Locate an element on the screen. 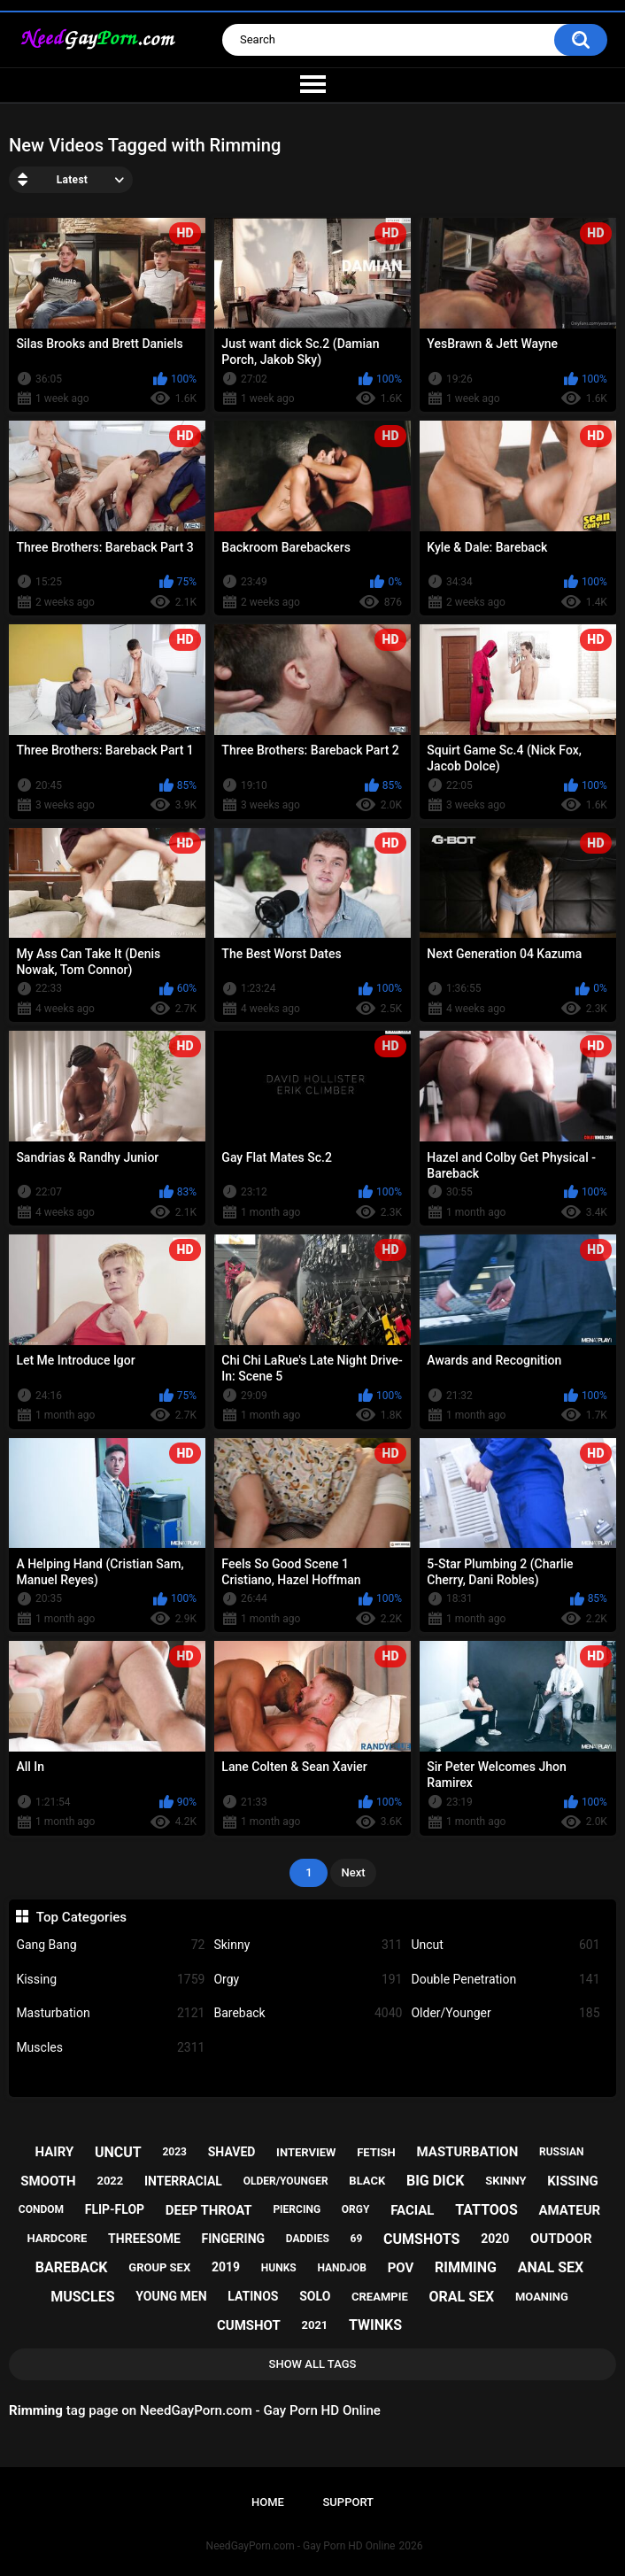 The width and height of the screenshot is (625, 2576). masturbation is located at coordinates (468, 2152).